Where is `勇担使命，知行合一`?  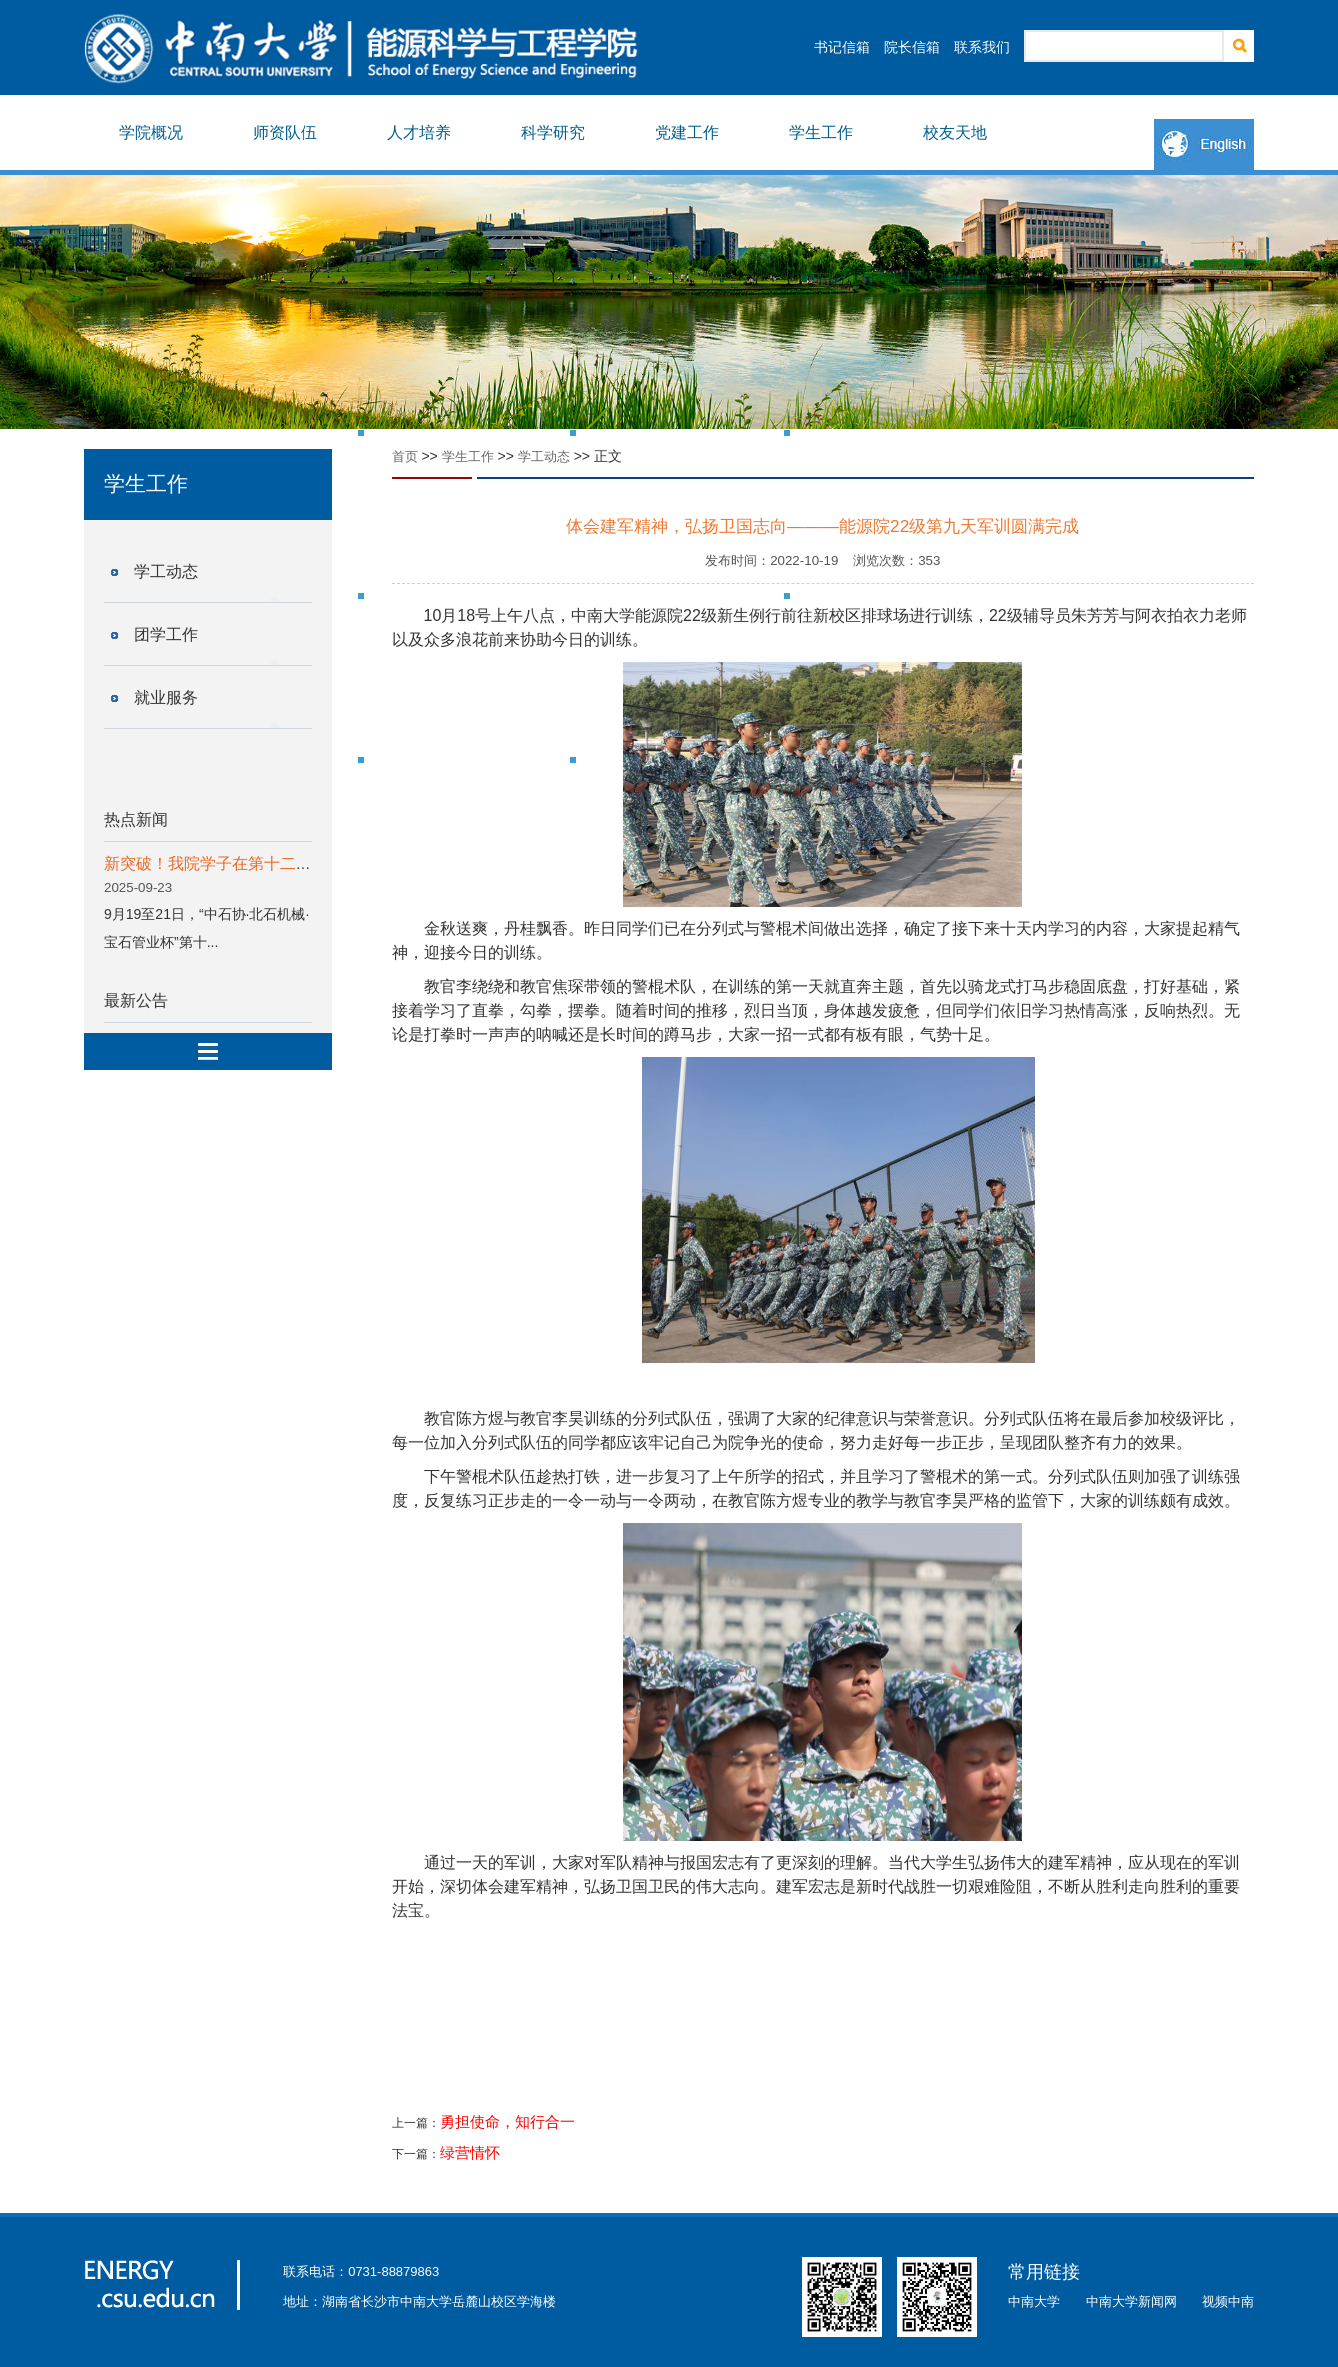
勇担使命，知行合一 is located at coordinates (507, 2122).